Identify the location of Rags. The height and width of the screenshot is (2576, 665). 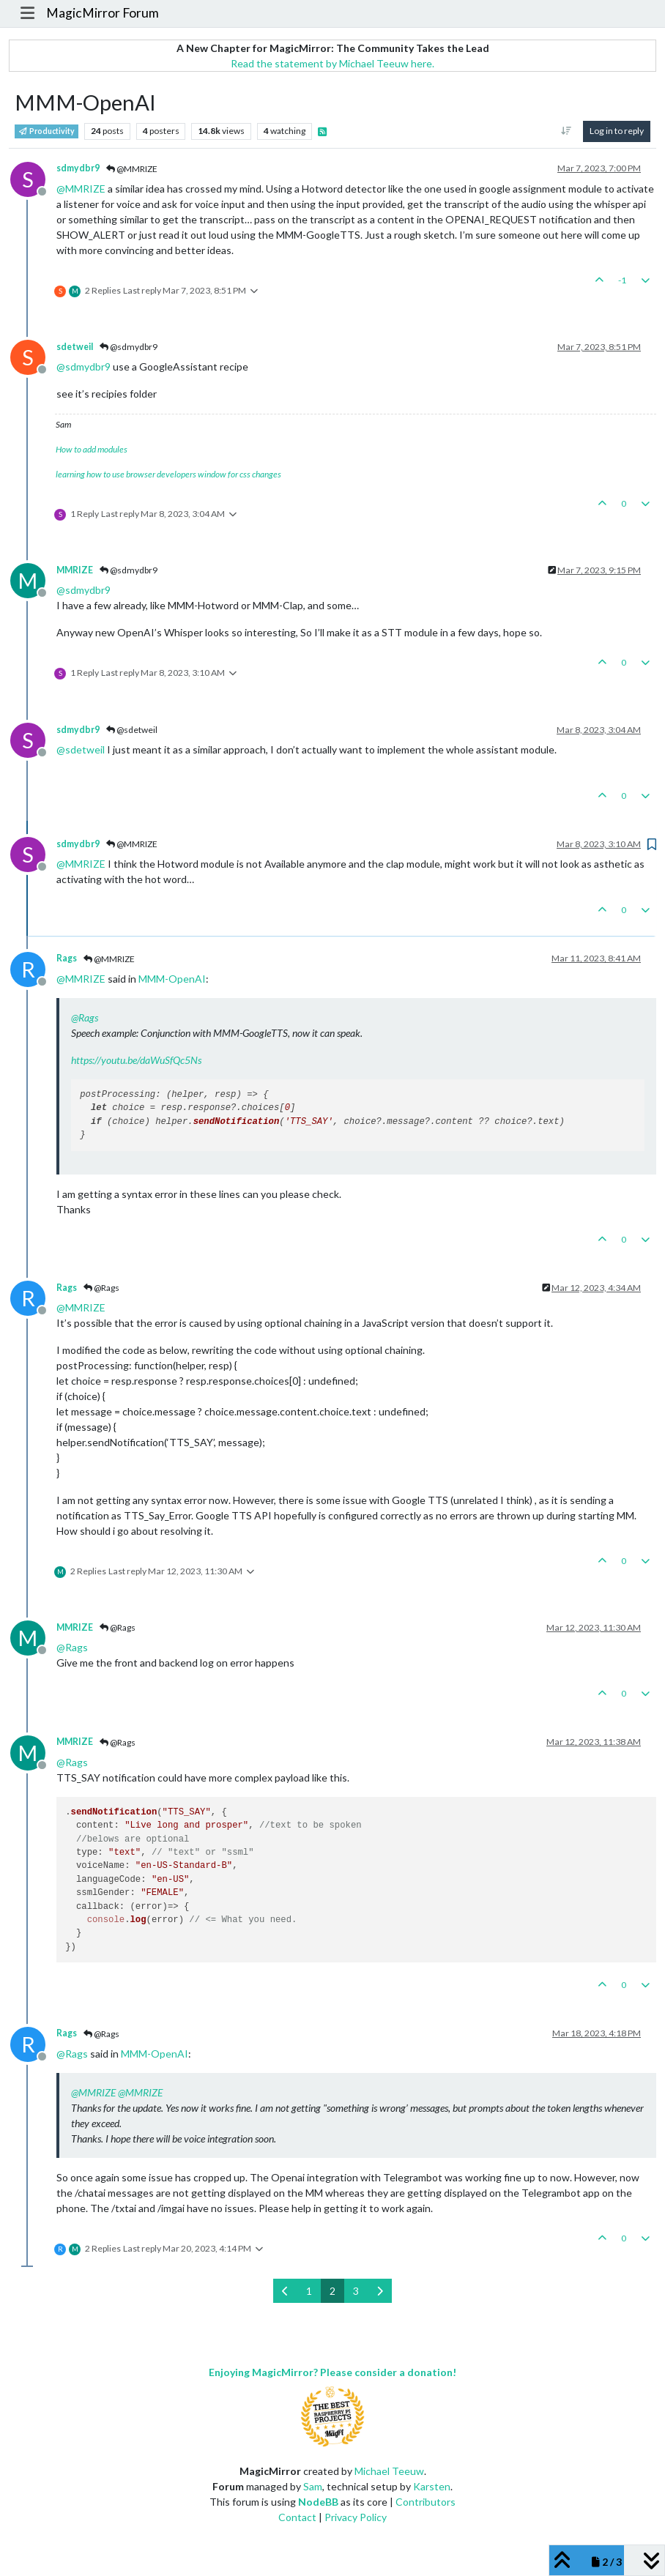
(66, 958).